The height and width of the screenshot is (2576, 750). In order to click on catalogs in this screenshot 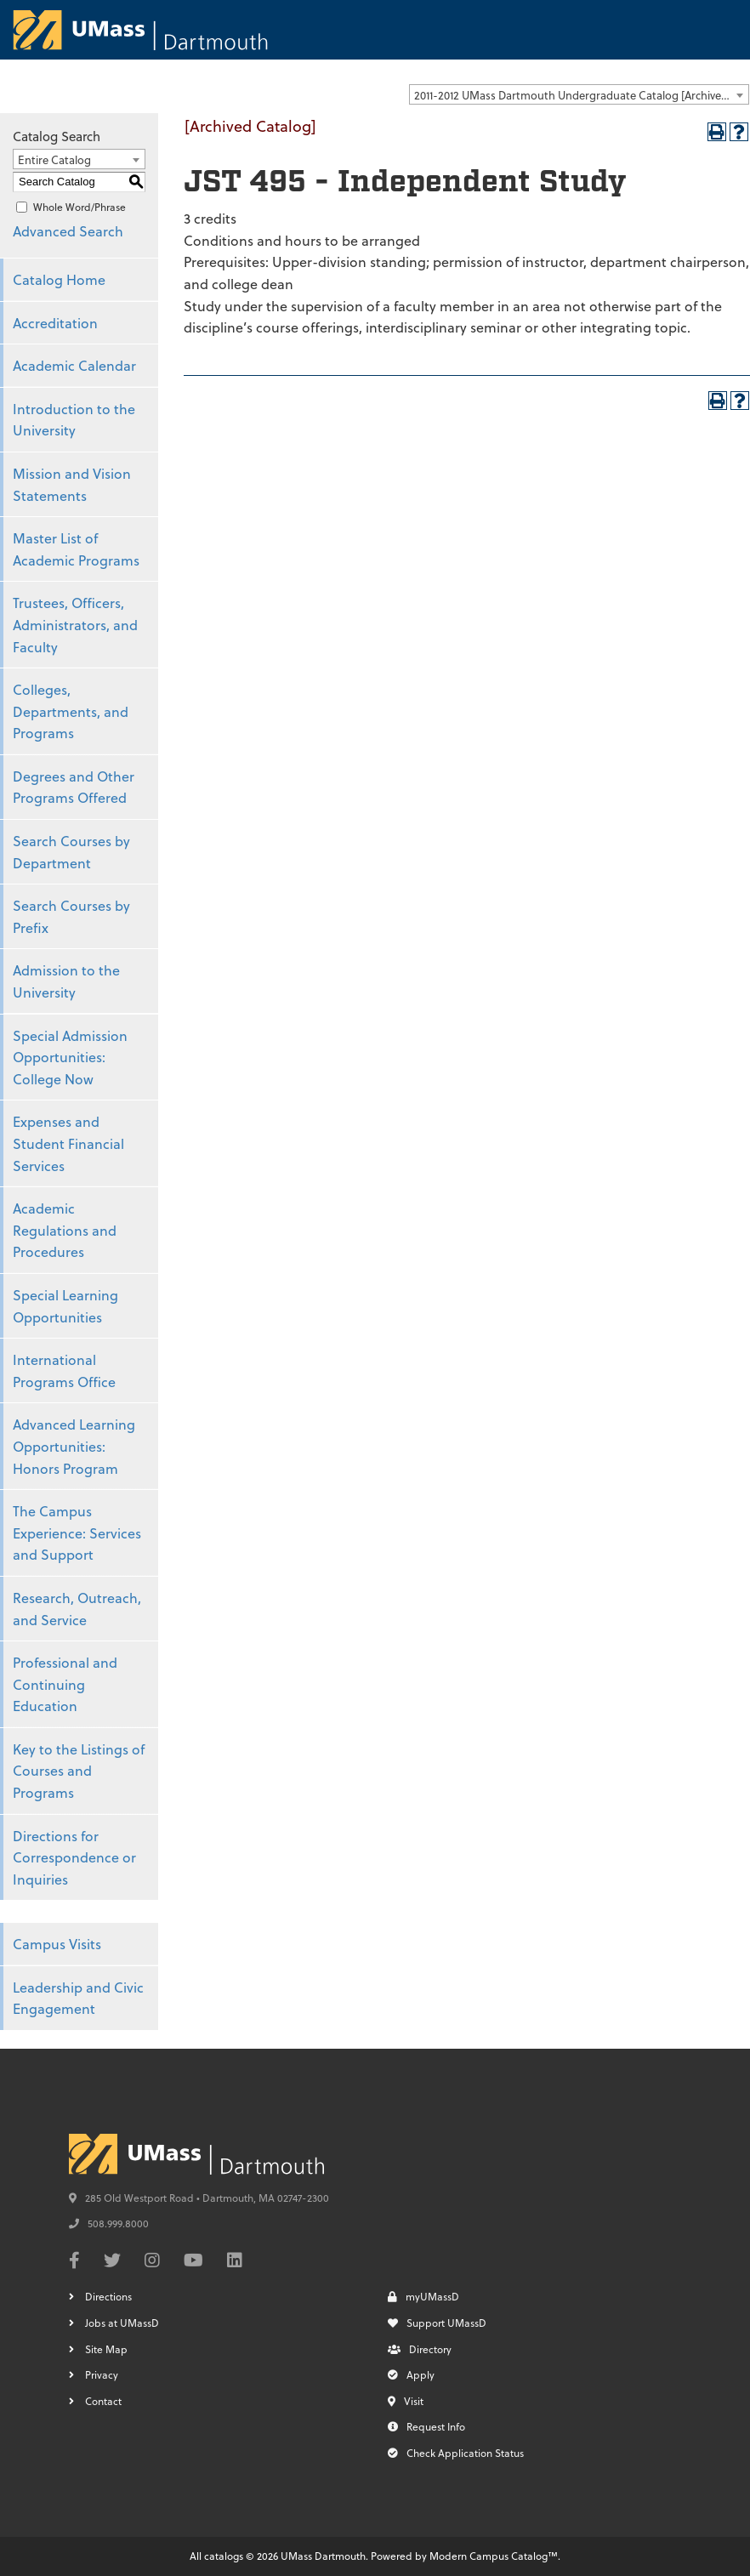, I will do `click(223, 2555)`.